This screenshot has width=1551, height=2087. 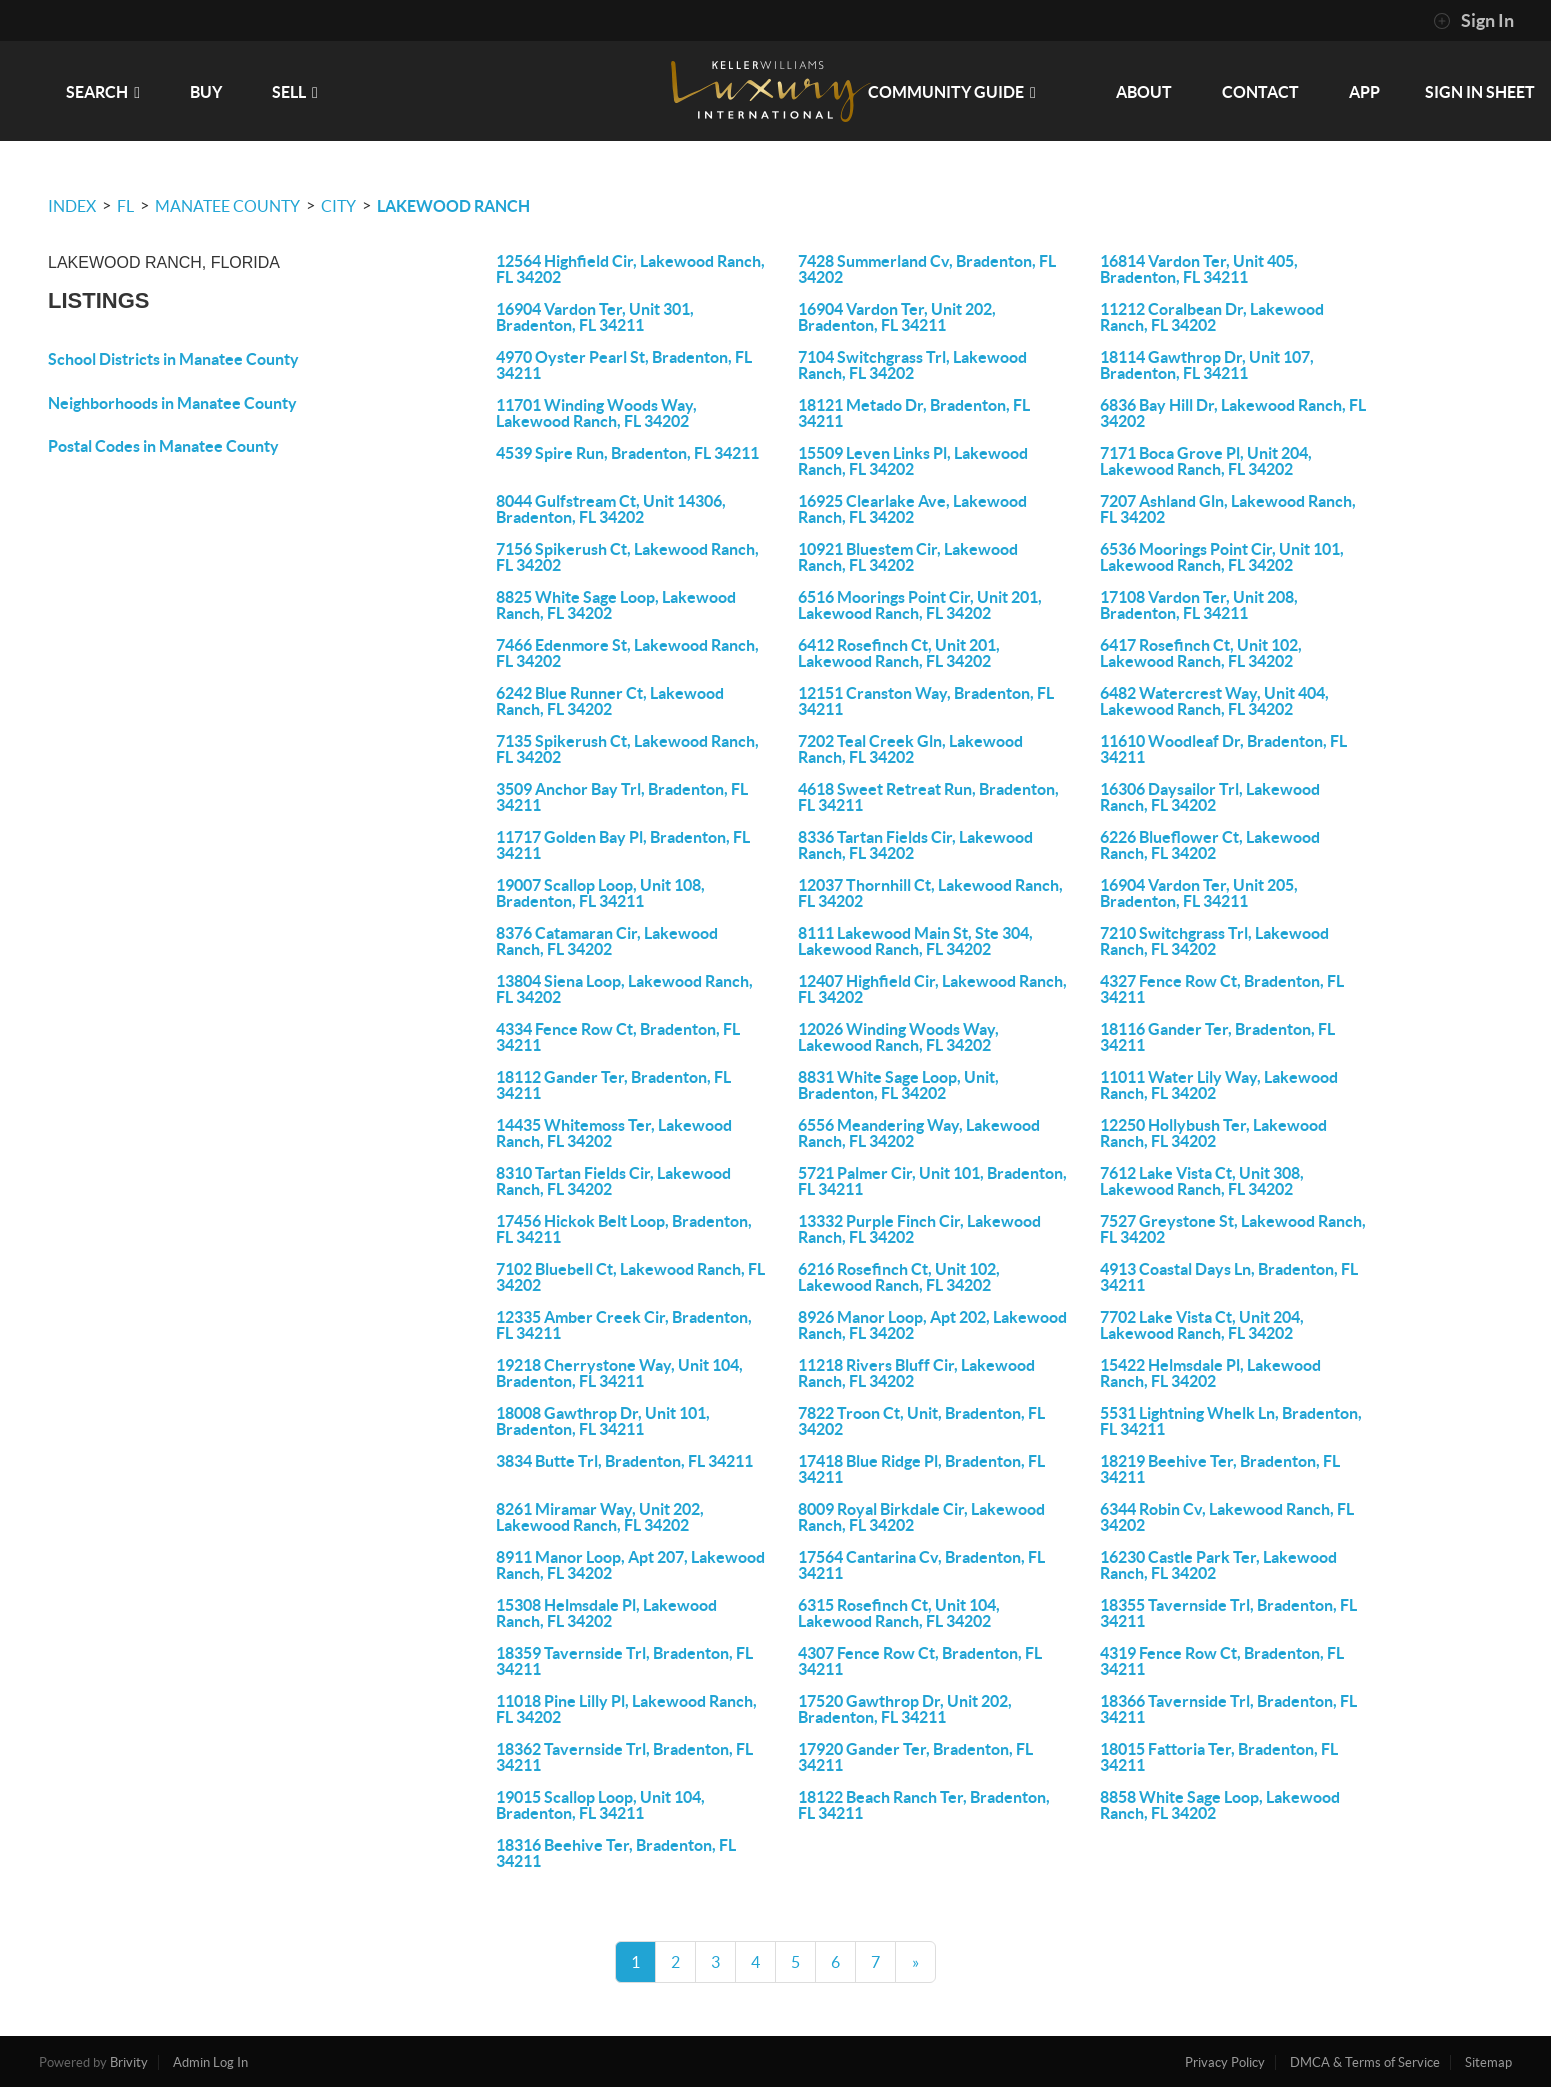 What do you see at coordinates (899, 1613) in the screenshot?
I see `6315 Rosefinch Ct, Unit 104, Lakewood Ranch, FL 34202` at bounding box center [899, 1613].